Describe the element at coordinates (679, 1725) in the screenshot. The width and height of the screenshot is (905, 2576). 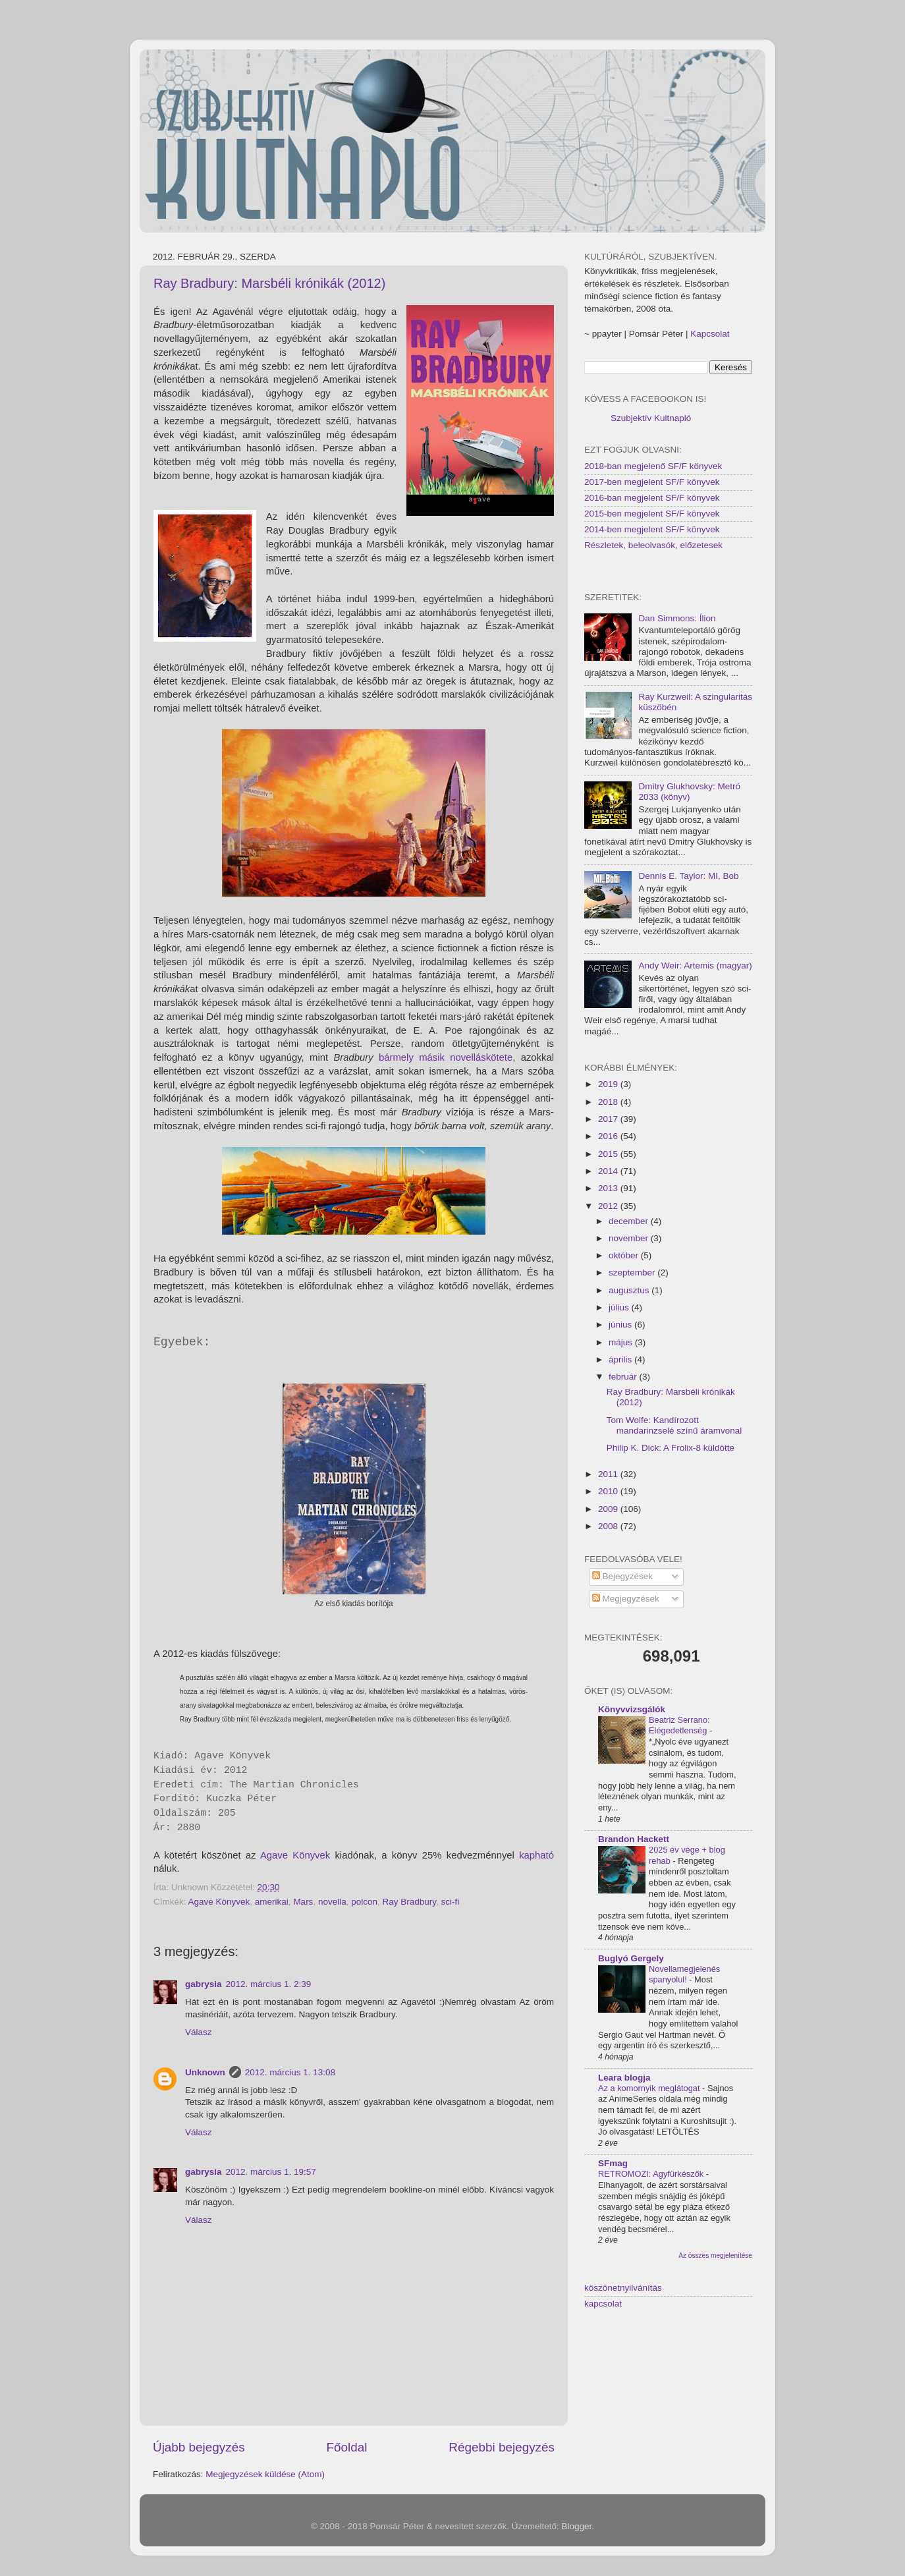
I see `Beatriz Serrano: Elégedetlenség` at that location.